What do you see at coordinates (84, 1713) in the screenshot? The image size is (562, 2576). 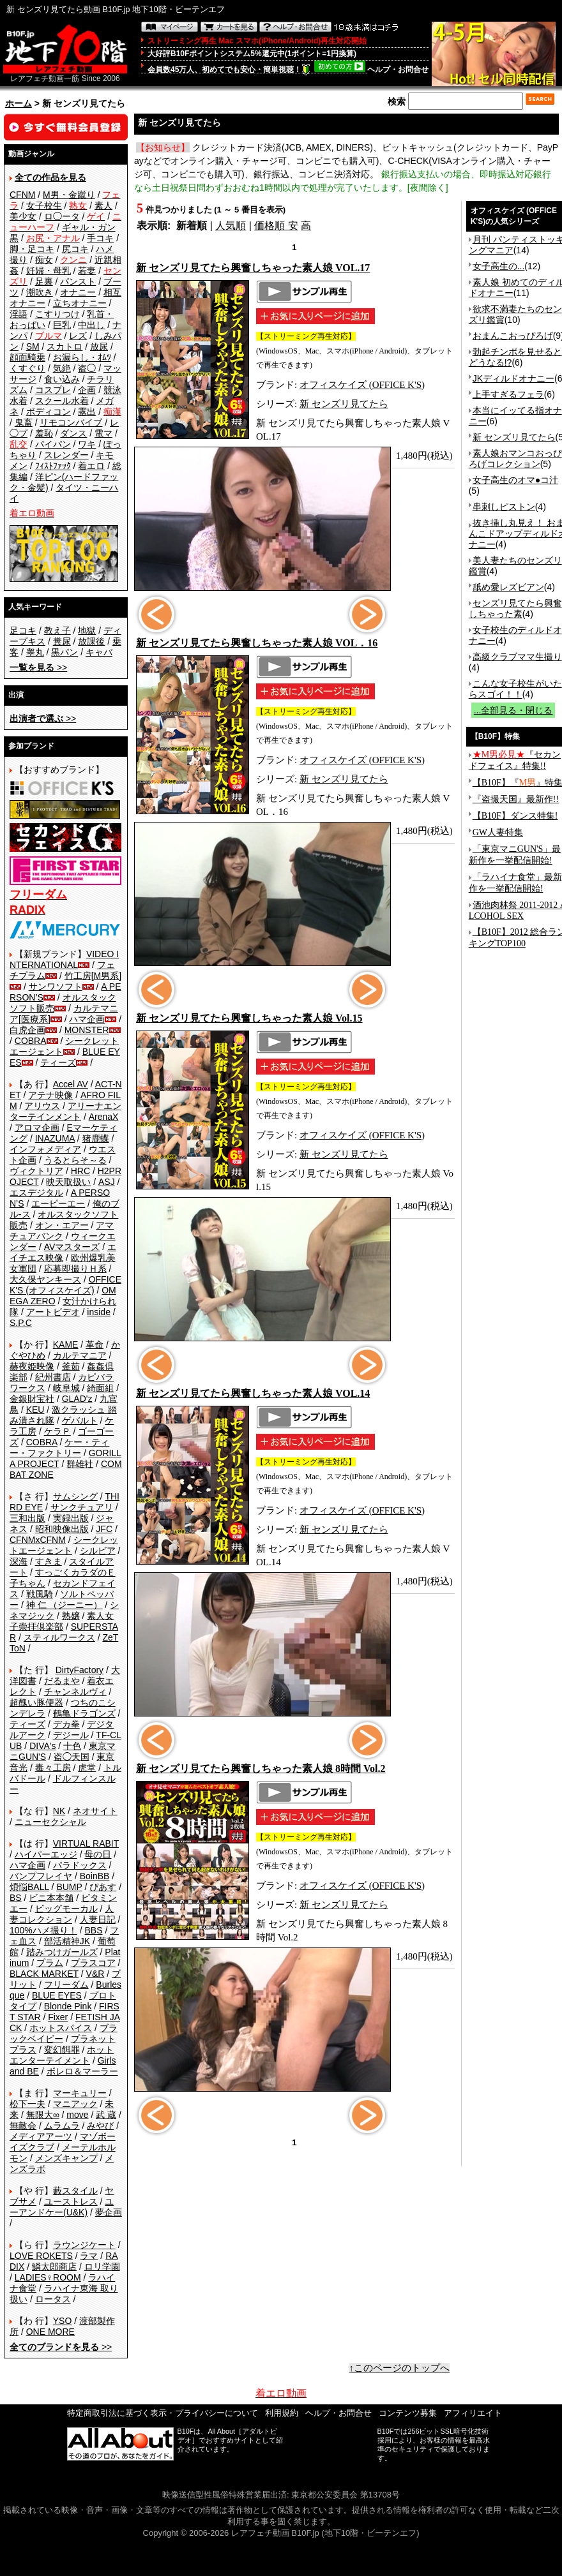 I see `鶴亀ドラゴンズ` at bounding box center [84, 1713].